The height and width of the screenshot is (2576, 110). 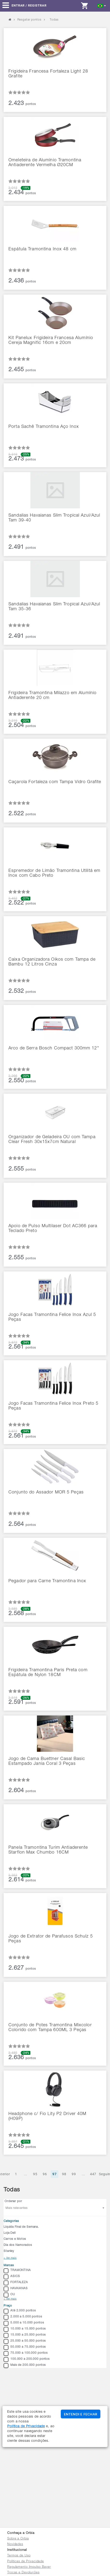 I want to click on 100.000 a 200.000 pontos, so click(x=27, y=2359).